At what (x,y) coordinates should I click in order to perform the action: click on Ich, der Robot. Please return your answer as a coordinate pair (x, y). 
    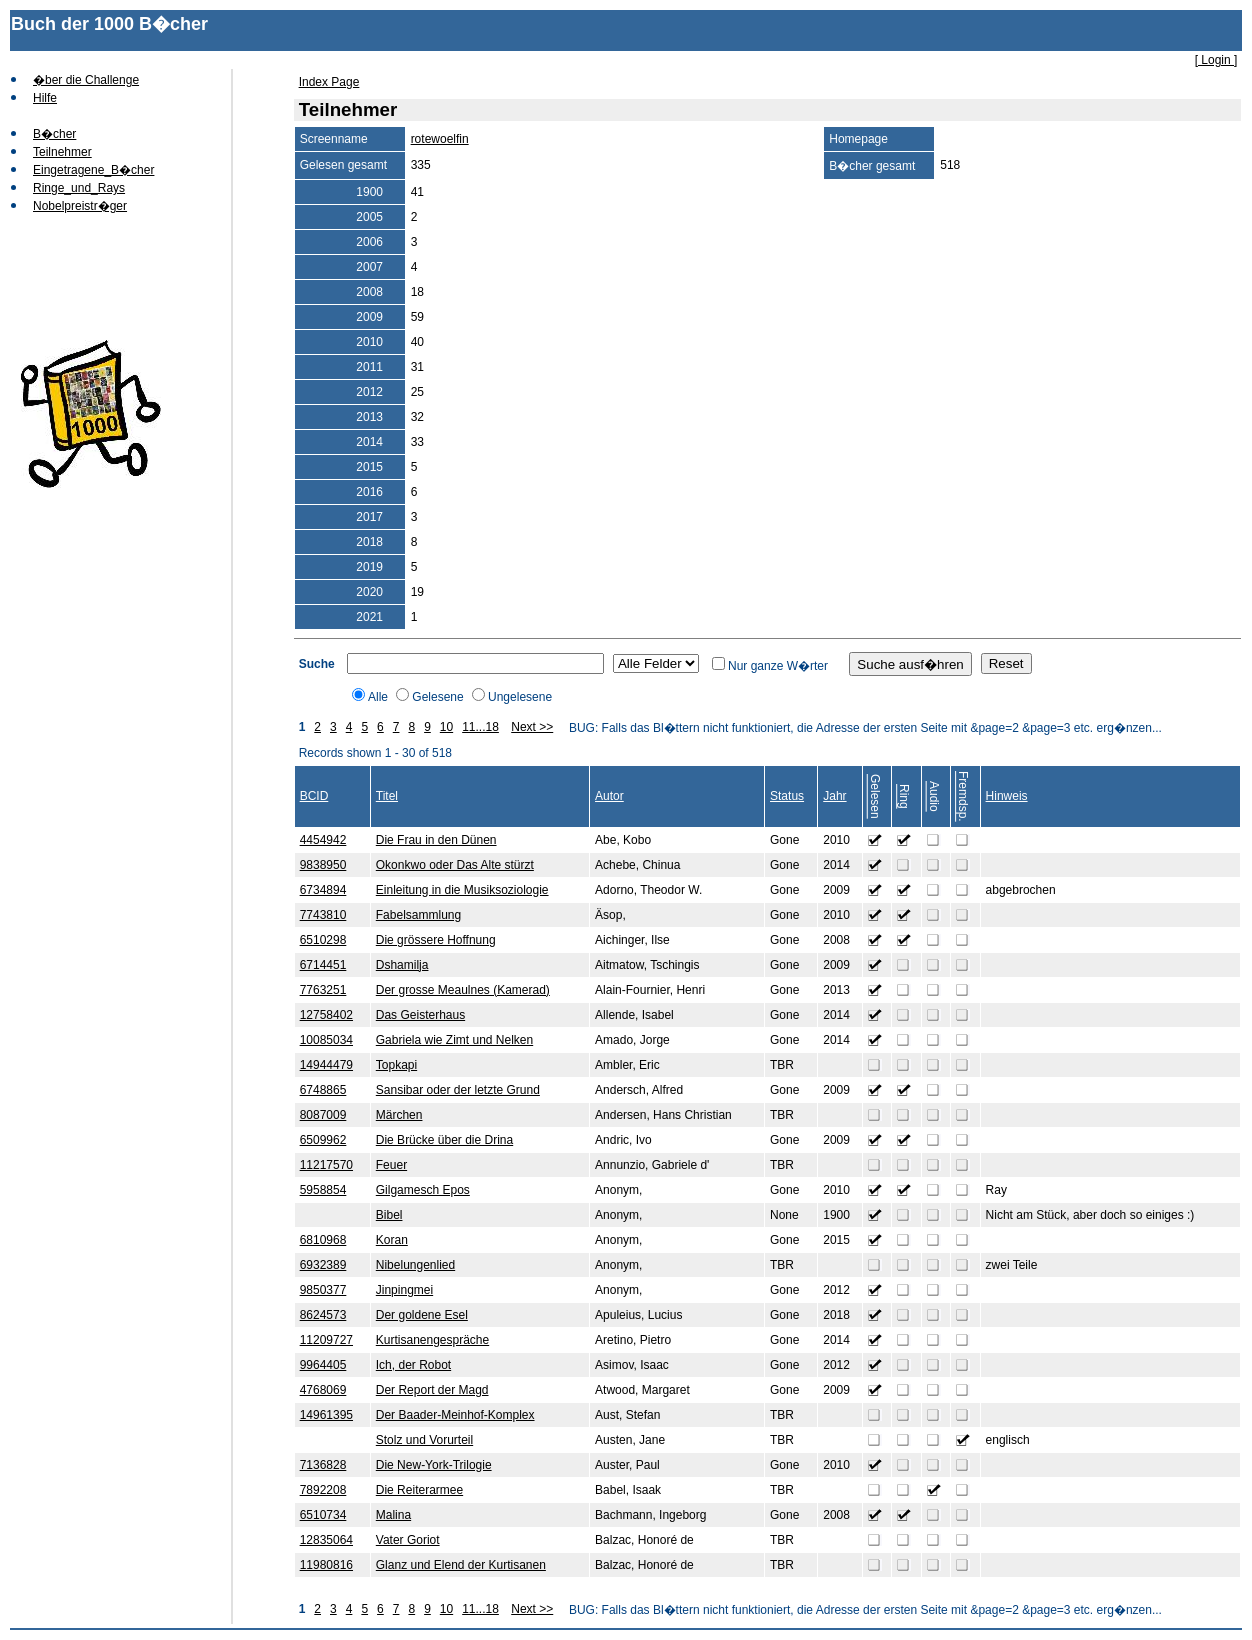
    Looking at the image, I should click on (413, 1365).